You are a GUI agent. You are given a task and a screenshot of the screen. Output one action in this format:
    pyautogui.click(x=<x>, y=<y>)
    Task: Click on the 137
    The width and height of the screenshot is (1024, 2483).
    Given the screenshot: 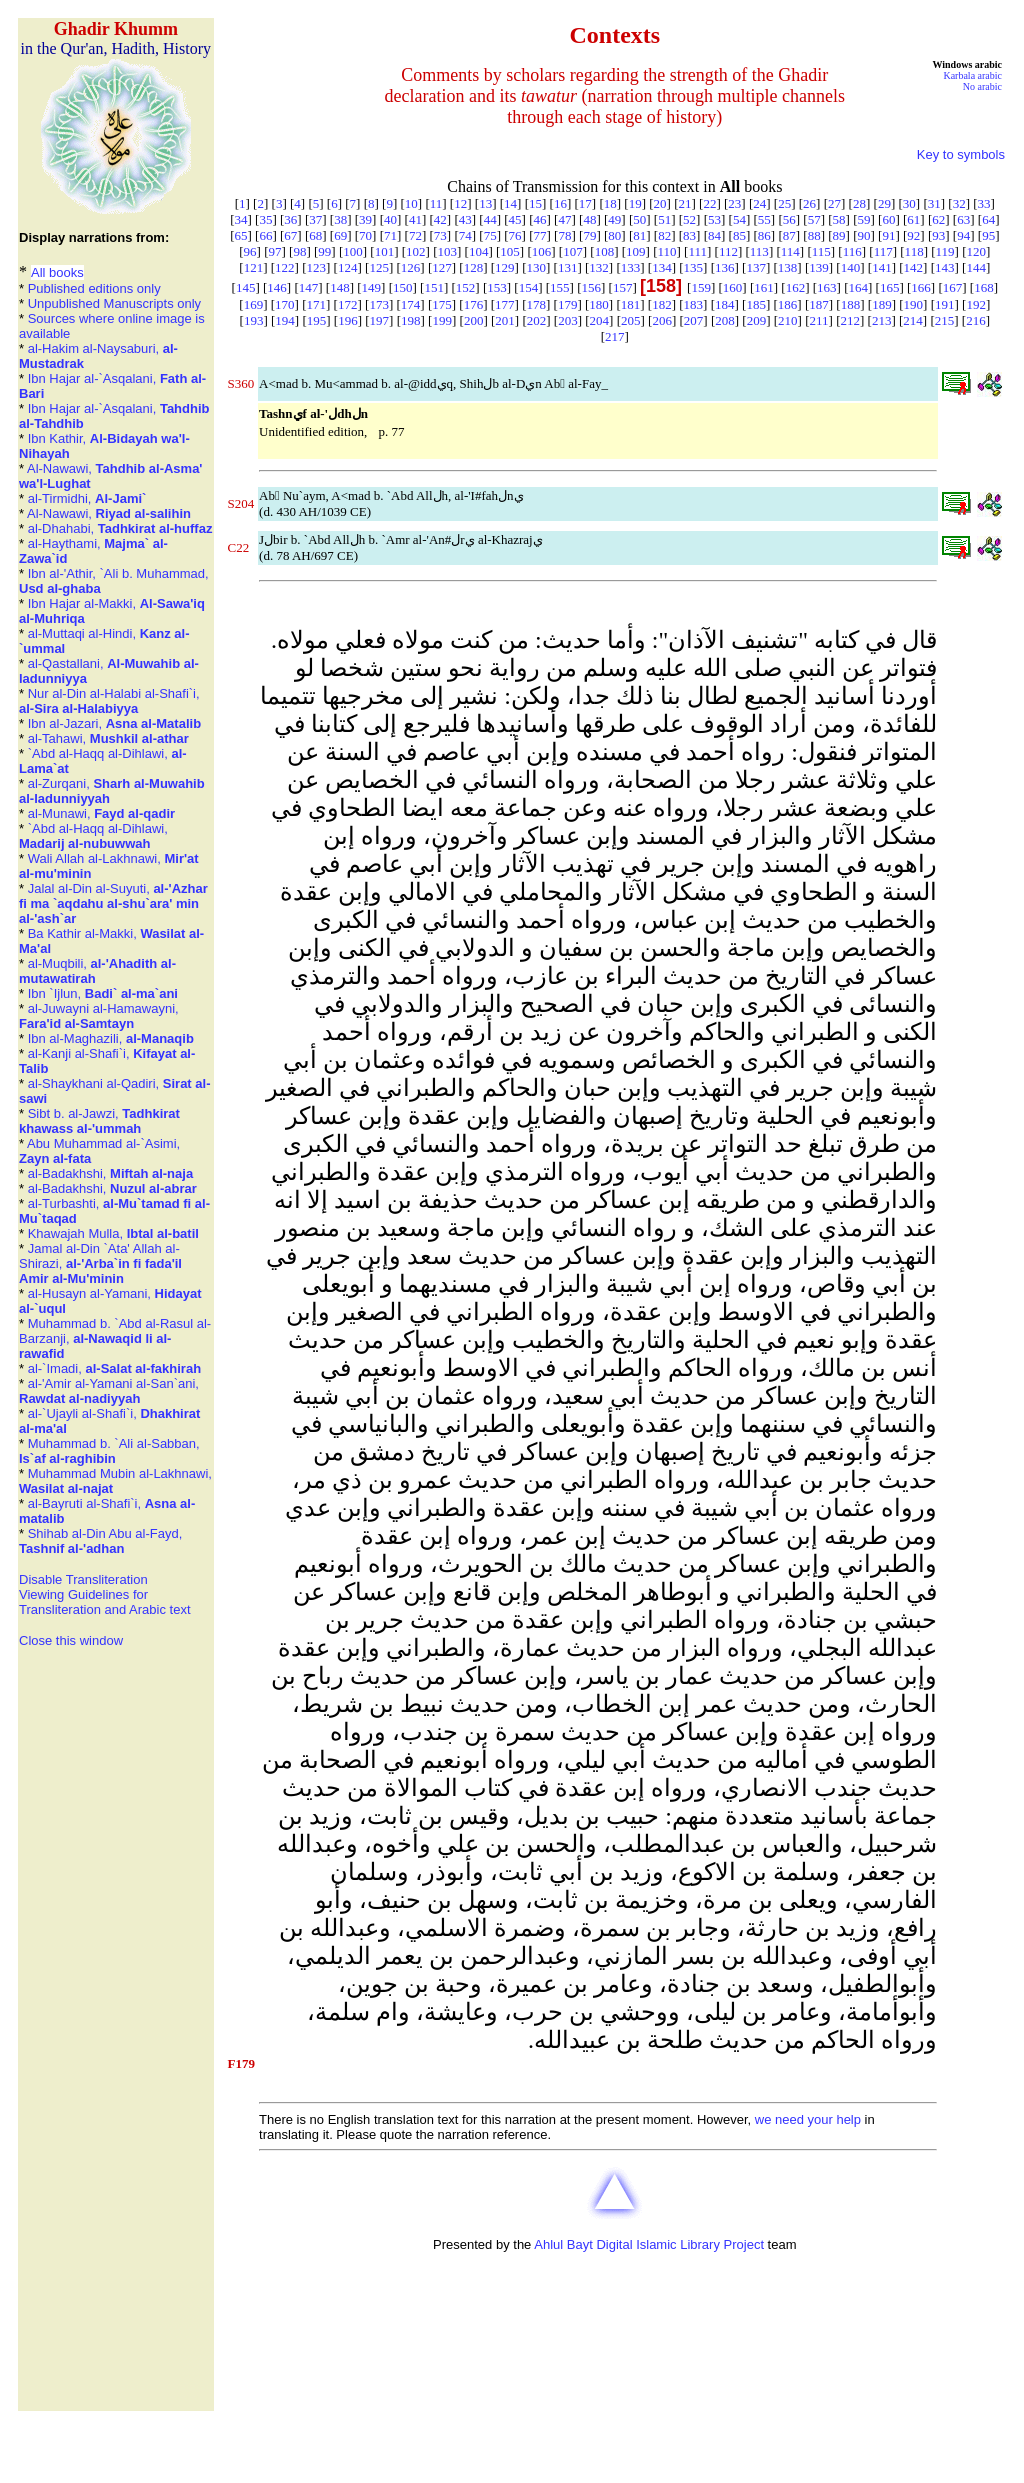 What is the action you would take?
    pyautogui.click(x=756, y=267)
    